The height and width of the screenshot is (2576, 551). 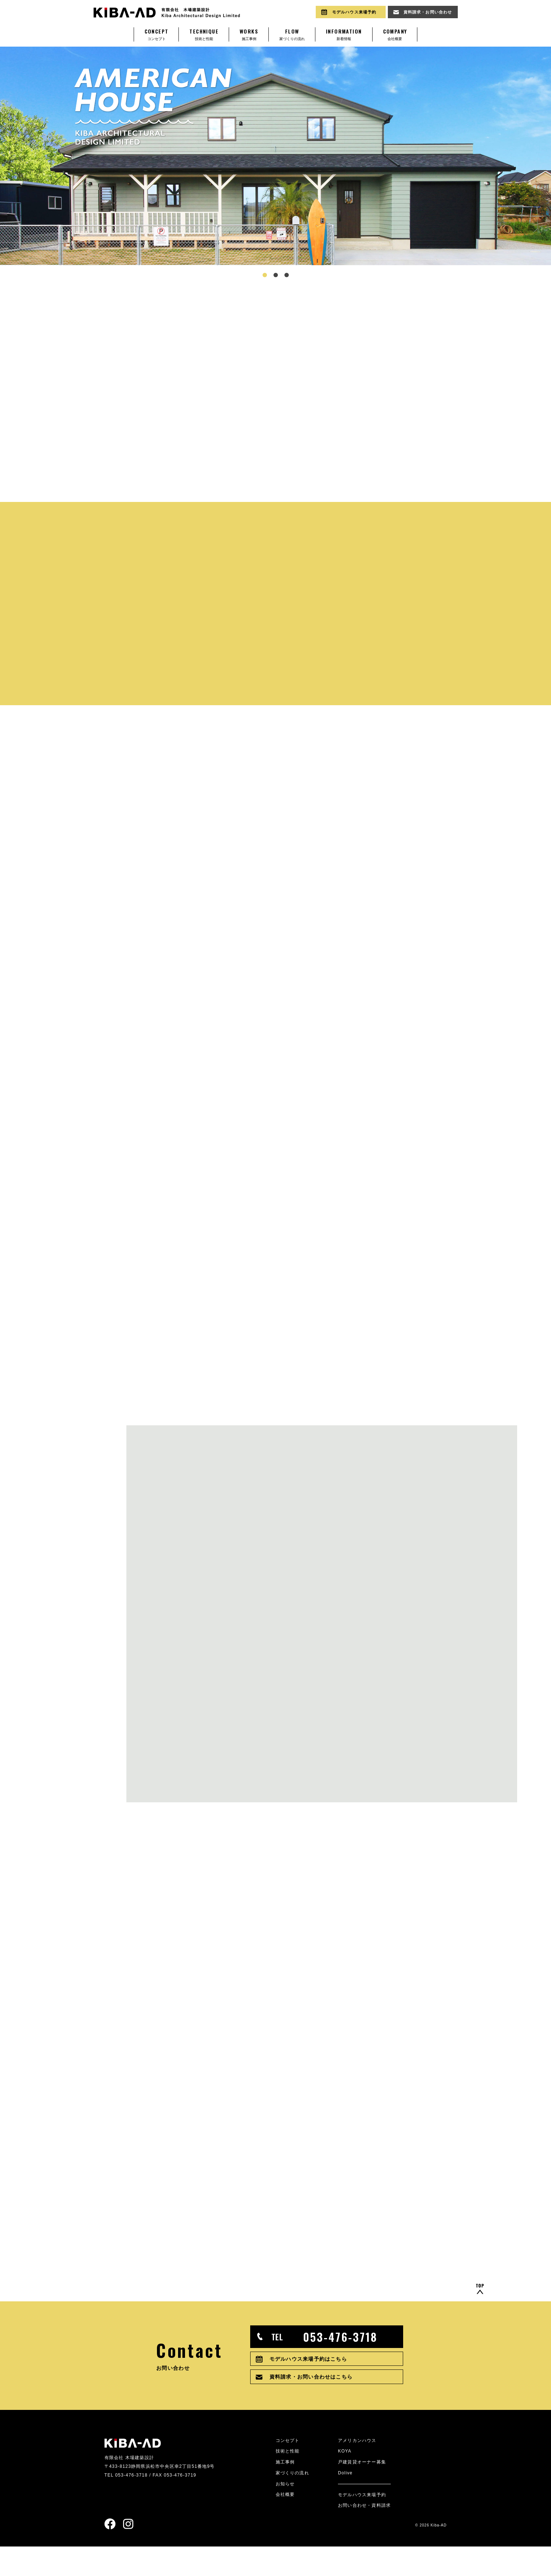 What do you see at coordinates (362, 2523) in the screenshot?
I see `モデルハウス来場予約` at bounding box center [362, 2523].